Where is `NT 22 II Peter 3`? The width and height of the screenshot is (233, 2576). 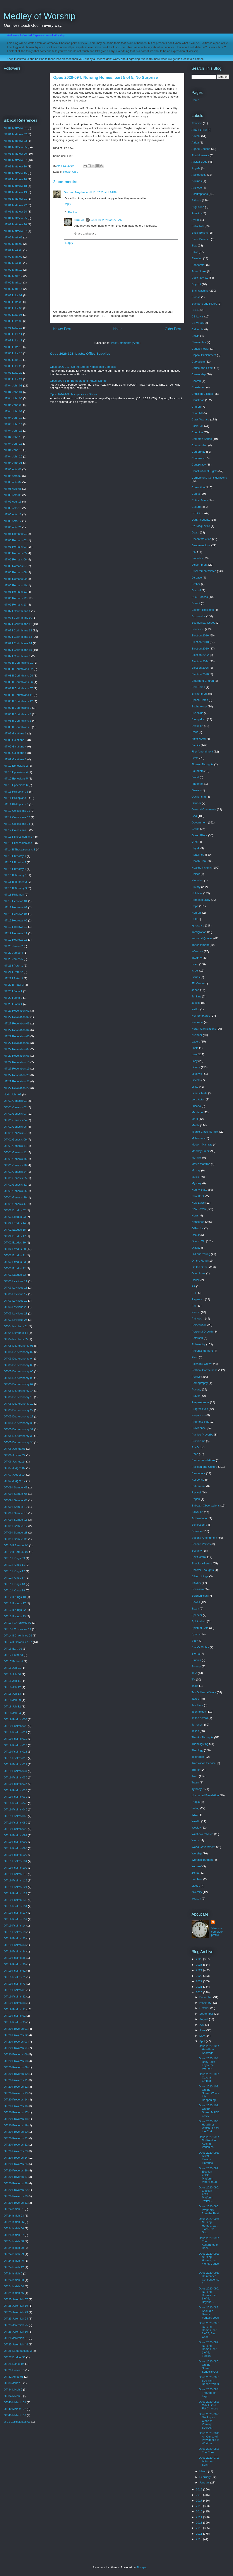
NT 22 II Peter 3 is located at coordinates (14, 984).